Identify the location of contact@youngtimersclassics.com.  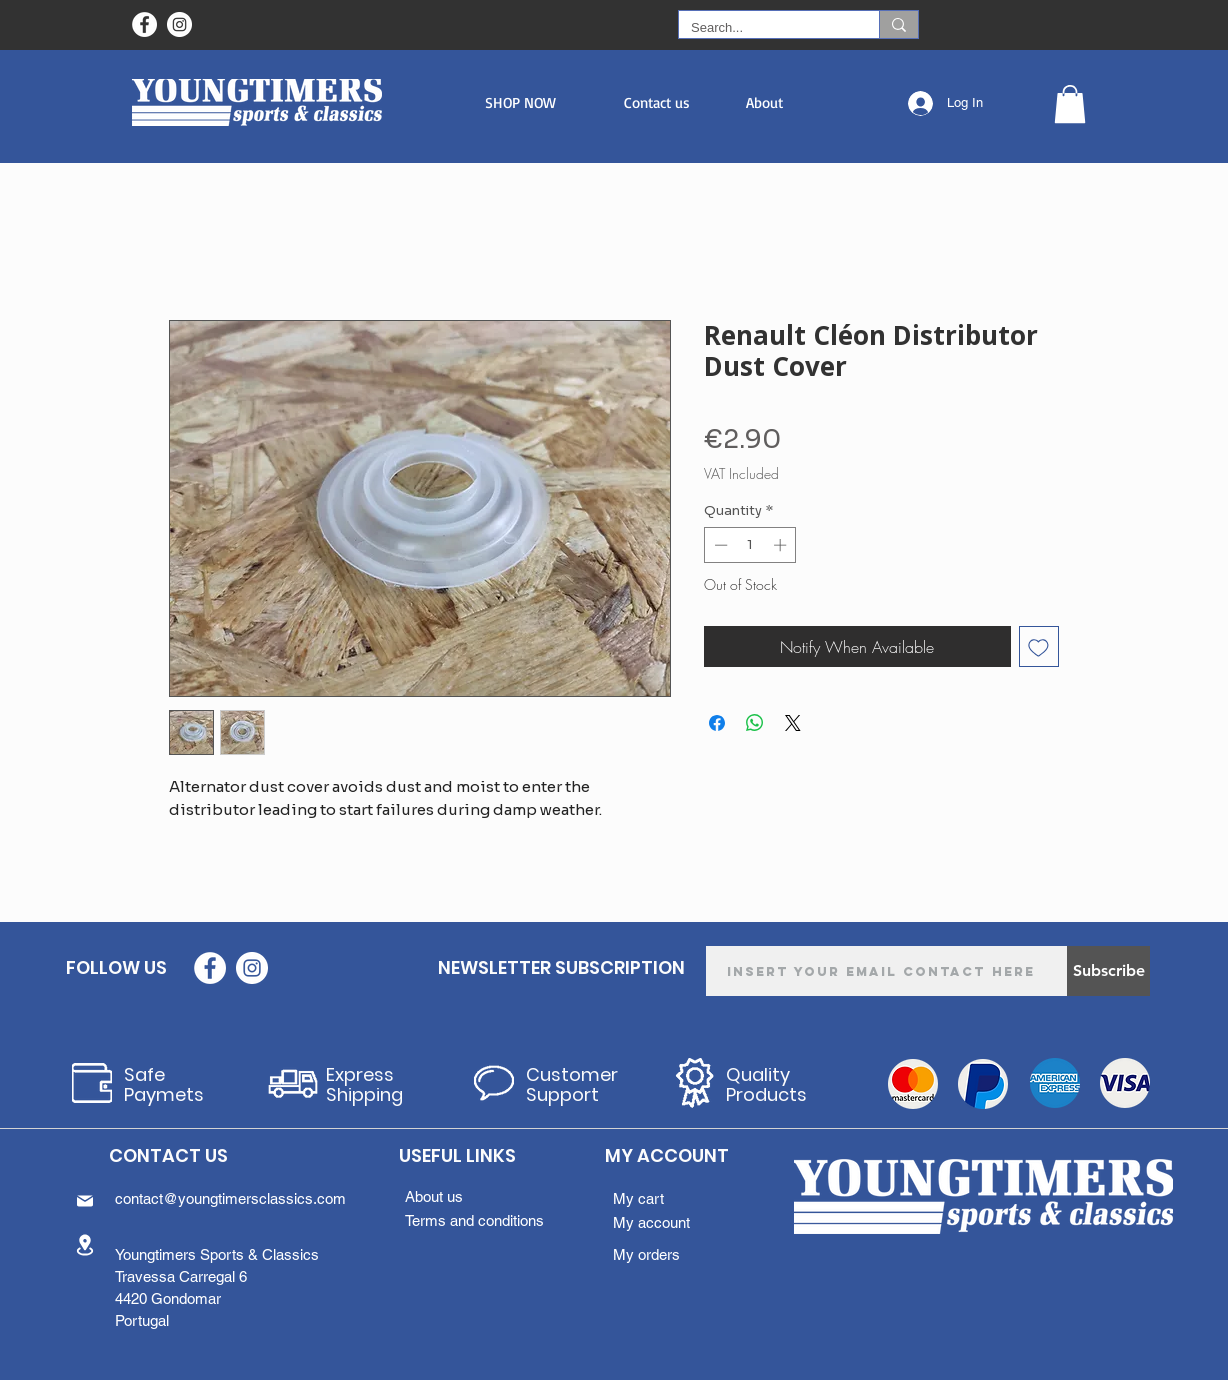
(230, 1198).